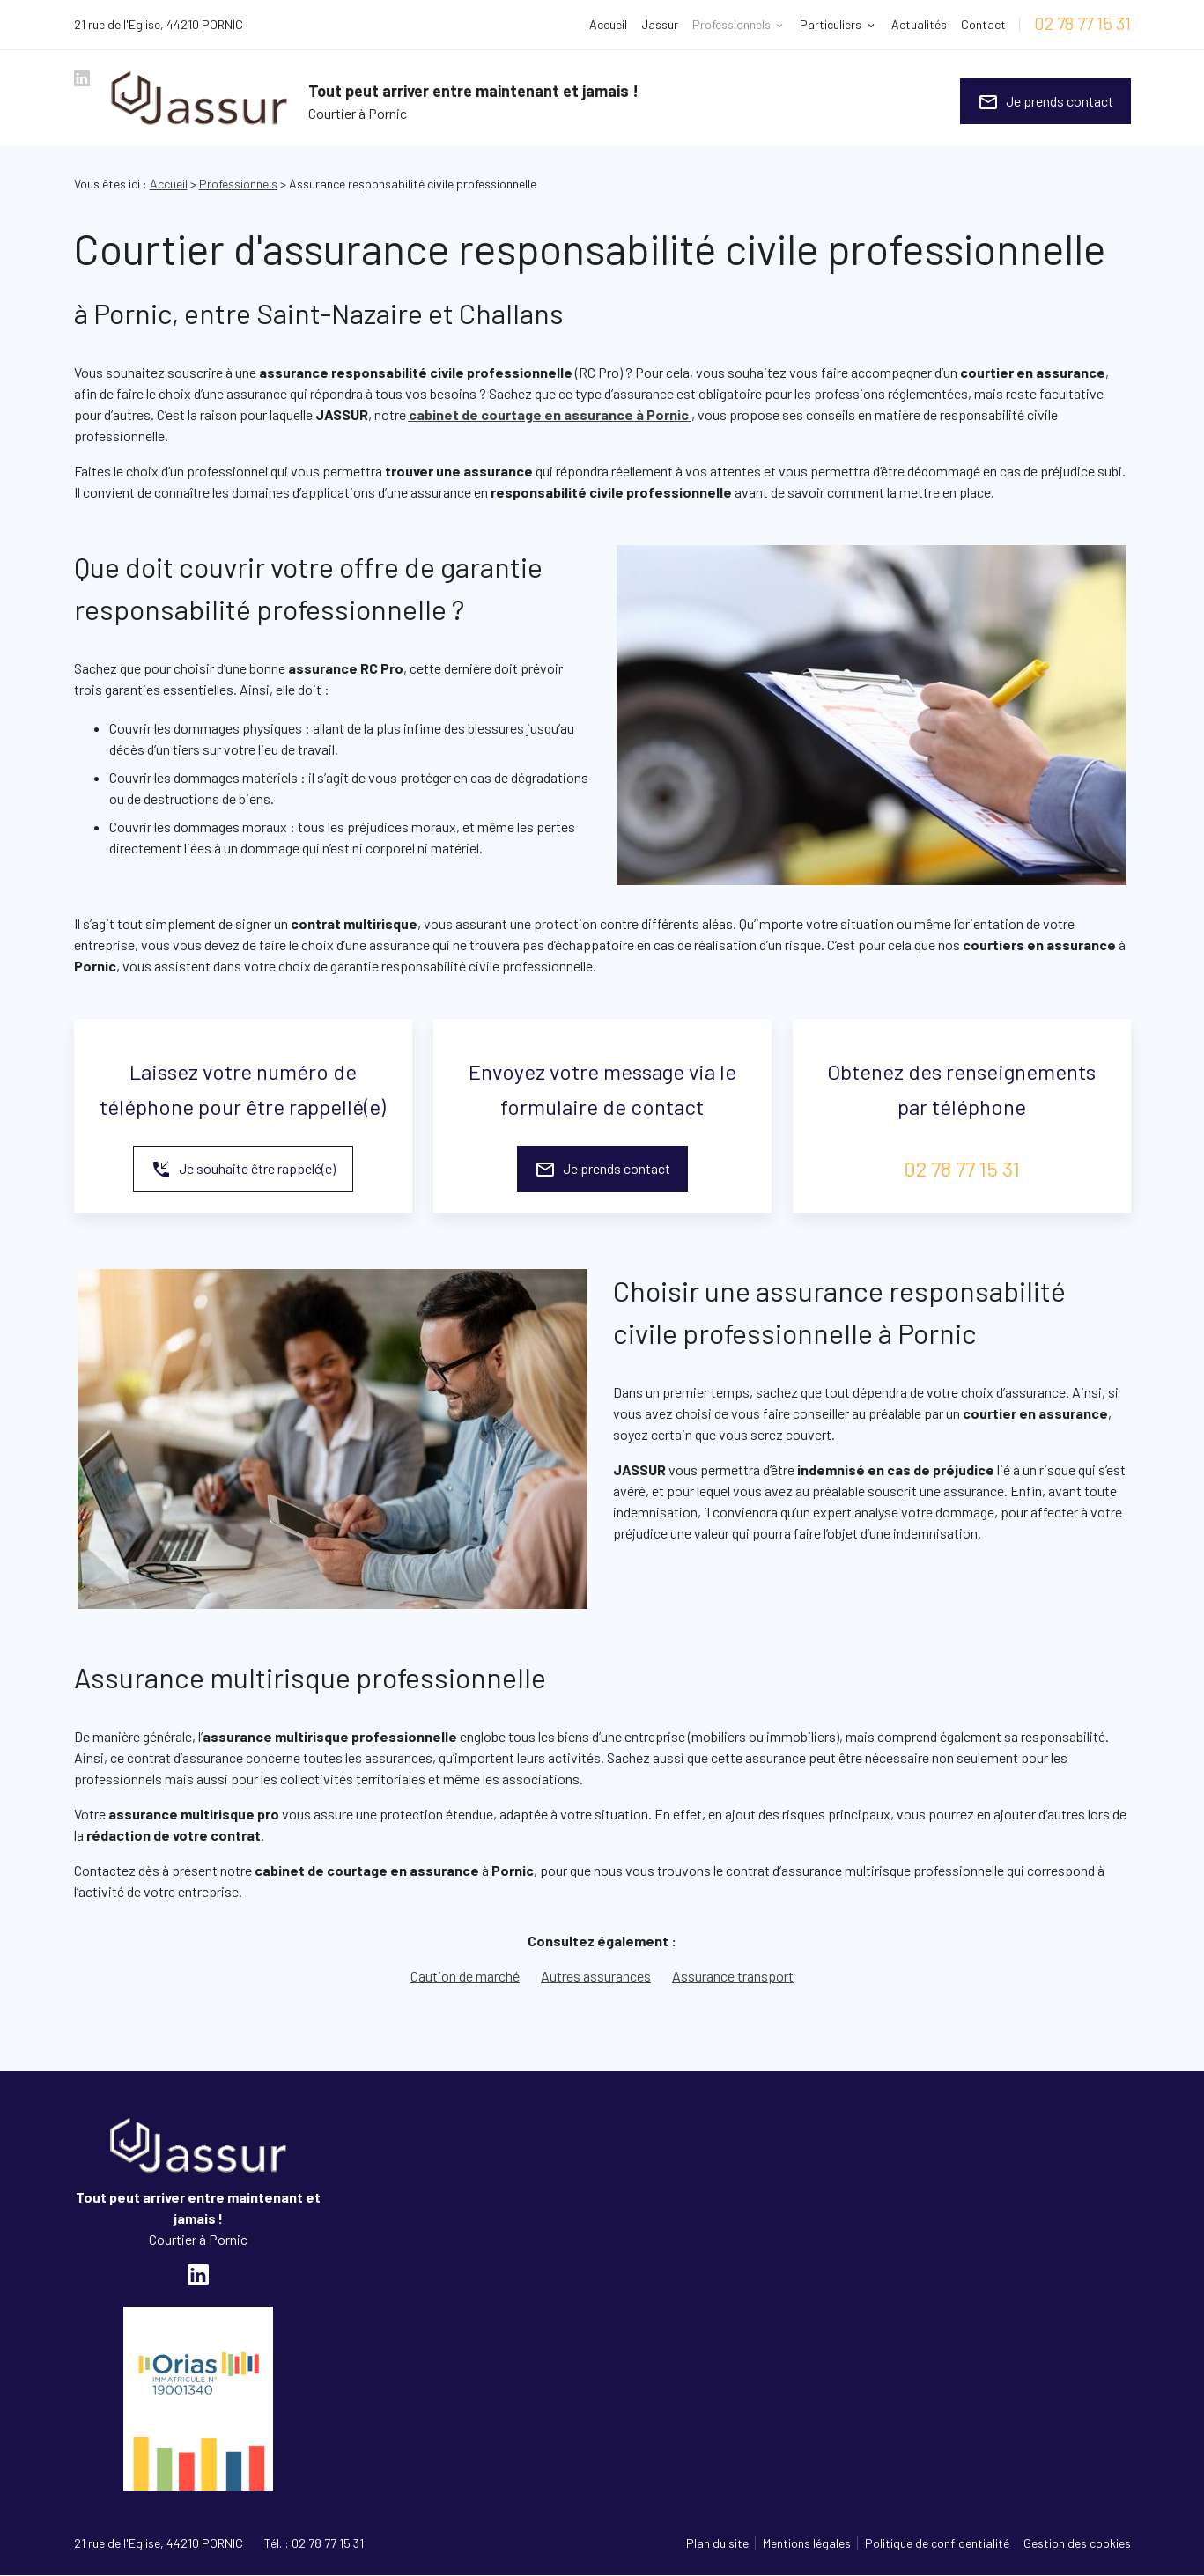 This screenshot has height=2576, width=1204. Describe the element at coordinates (830, 24) in the screenshot. I see `Particuliers` at that location.